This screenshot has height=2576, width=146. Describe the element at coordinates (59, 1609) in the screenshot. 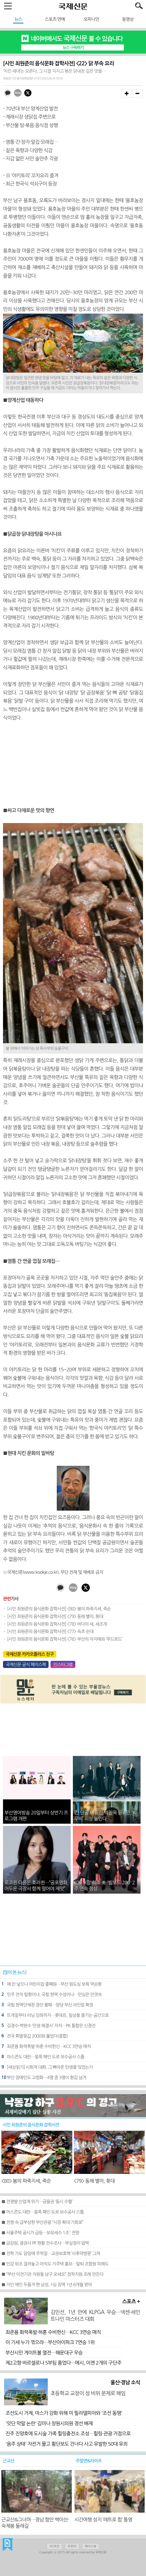

I see `[시인 최원준의 음식문화 잡학사전] <80> 봄의 파죽지세, 죽순` at that location.